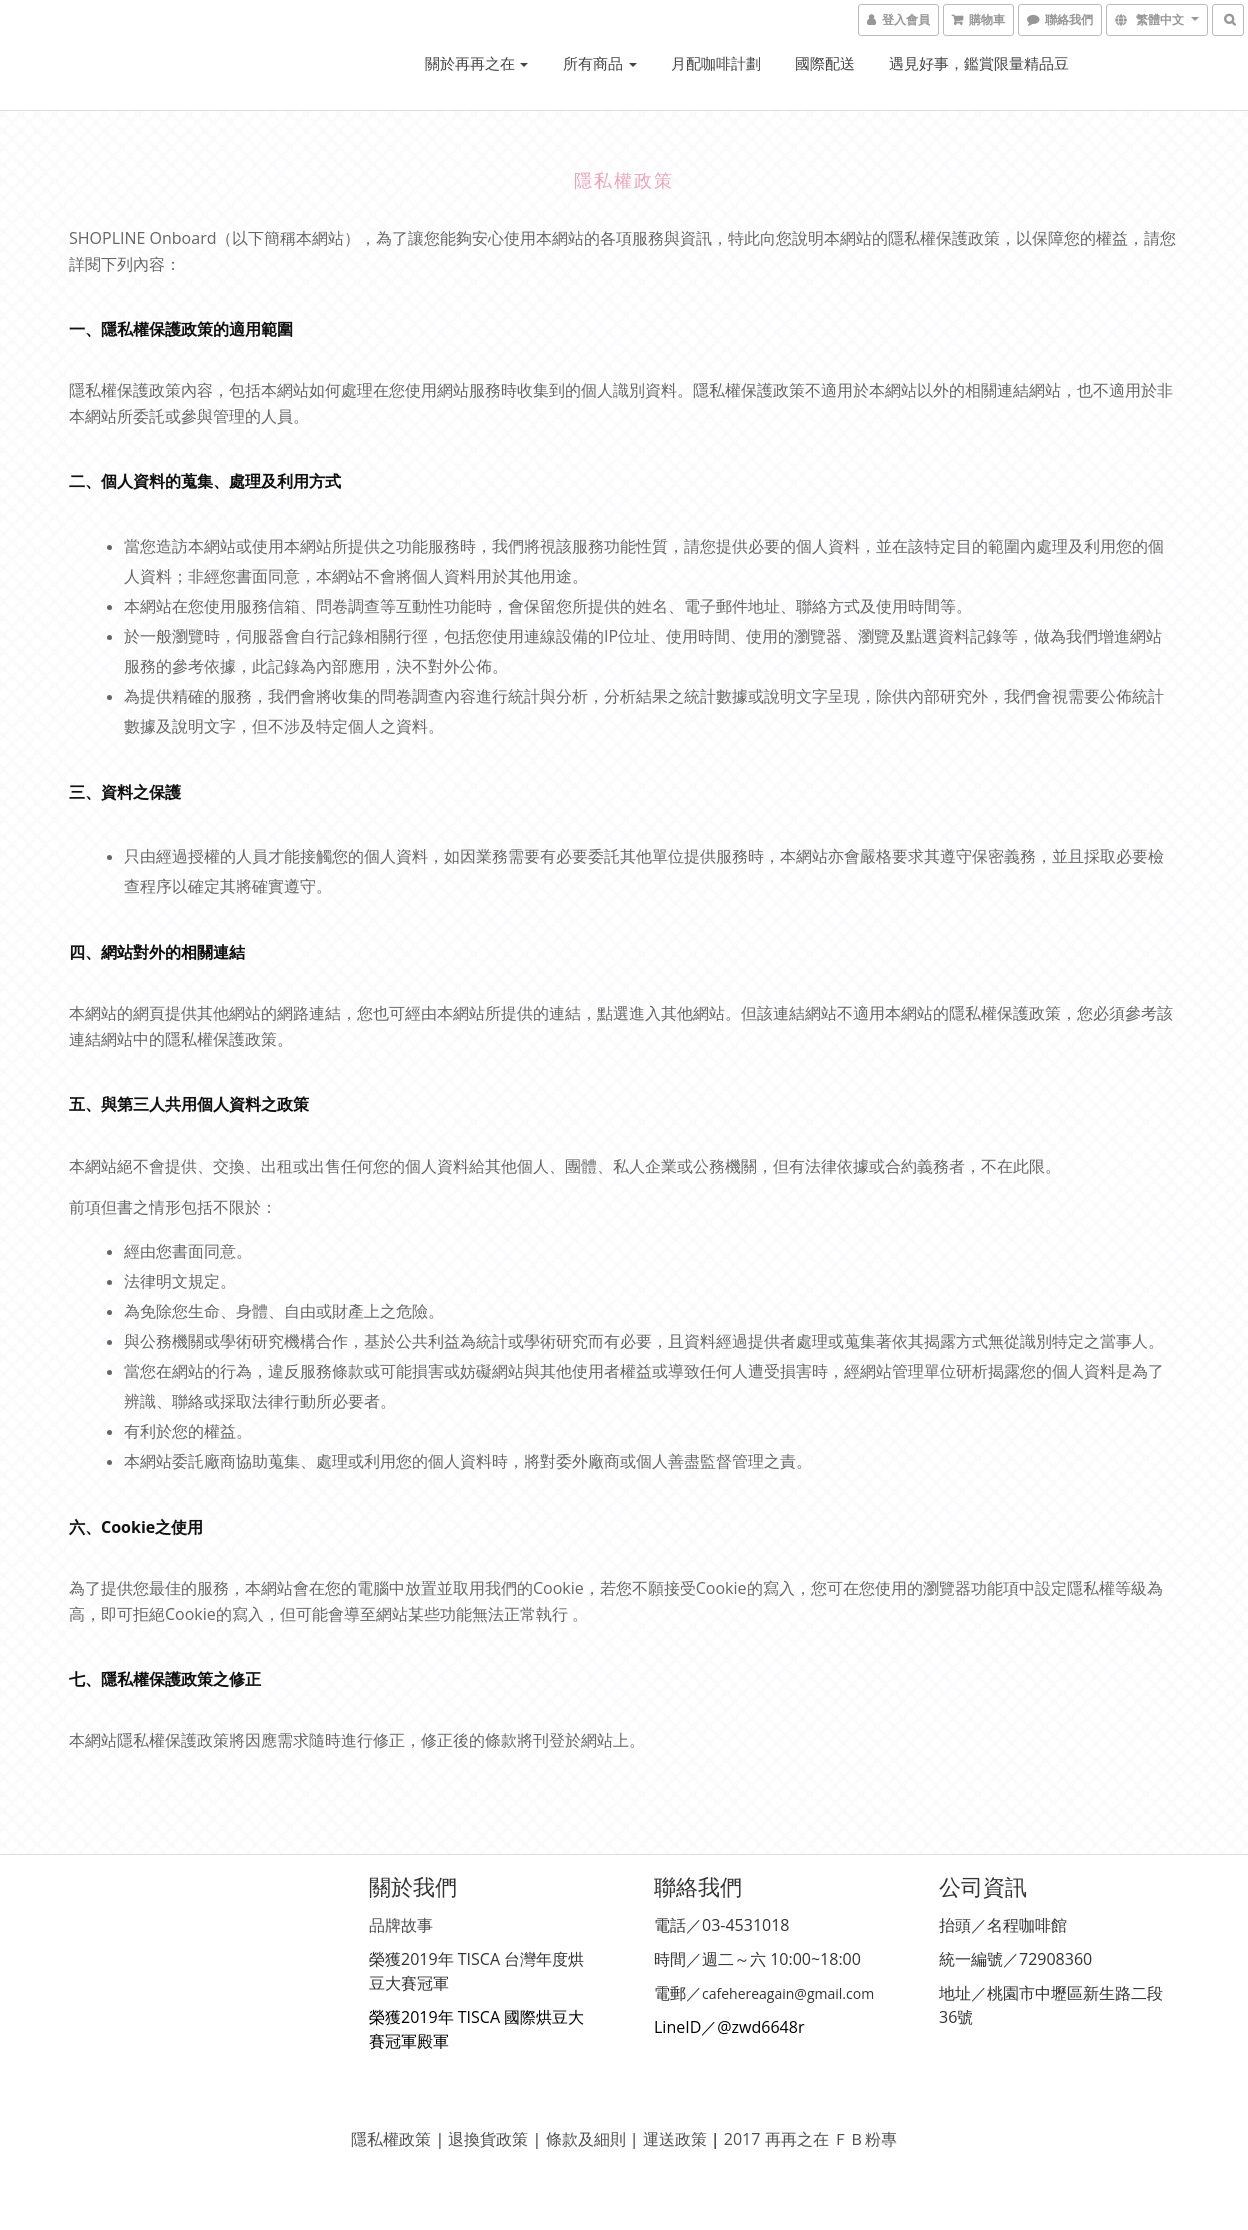 This screenshot has height=2230, width=1248. Describe the element at coordinates (716, 63) in the screenshot. I see `月配咖啡計劃` at that location.